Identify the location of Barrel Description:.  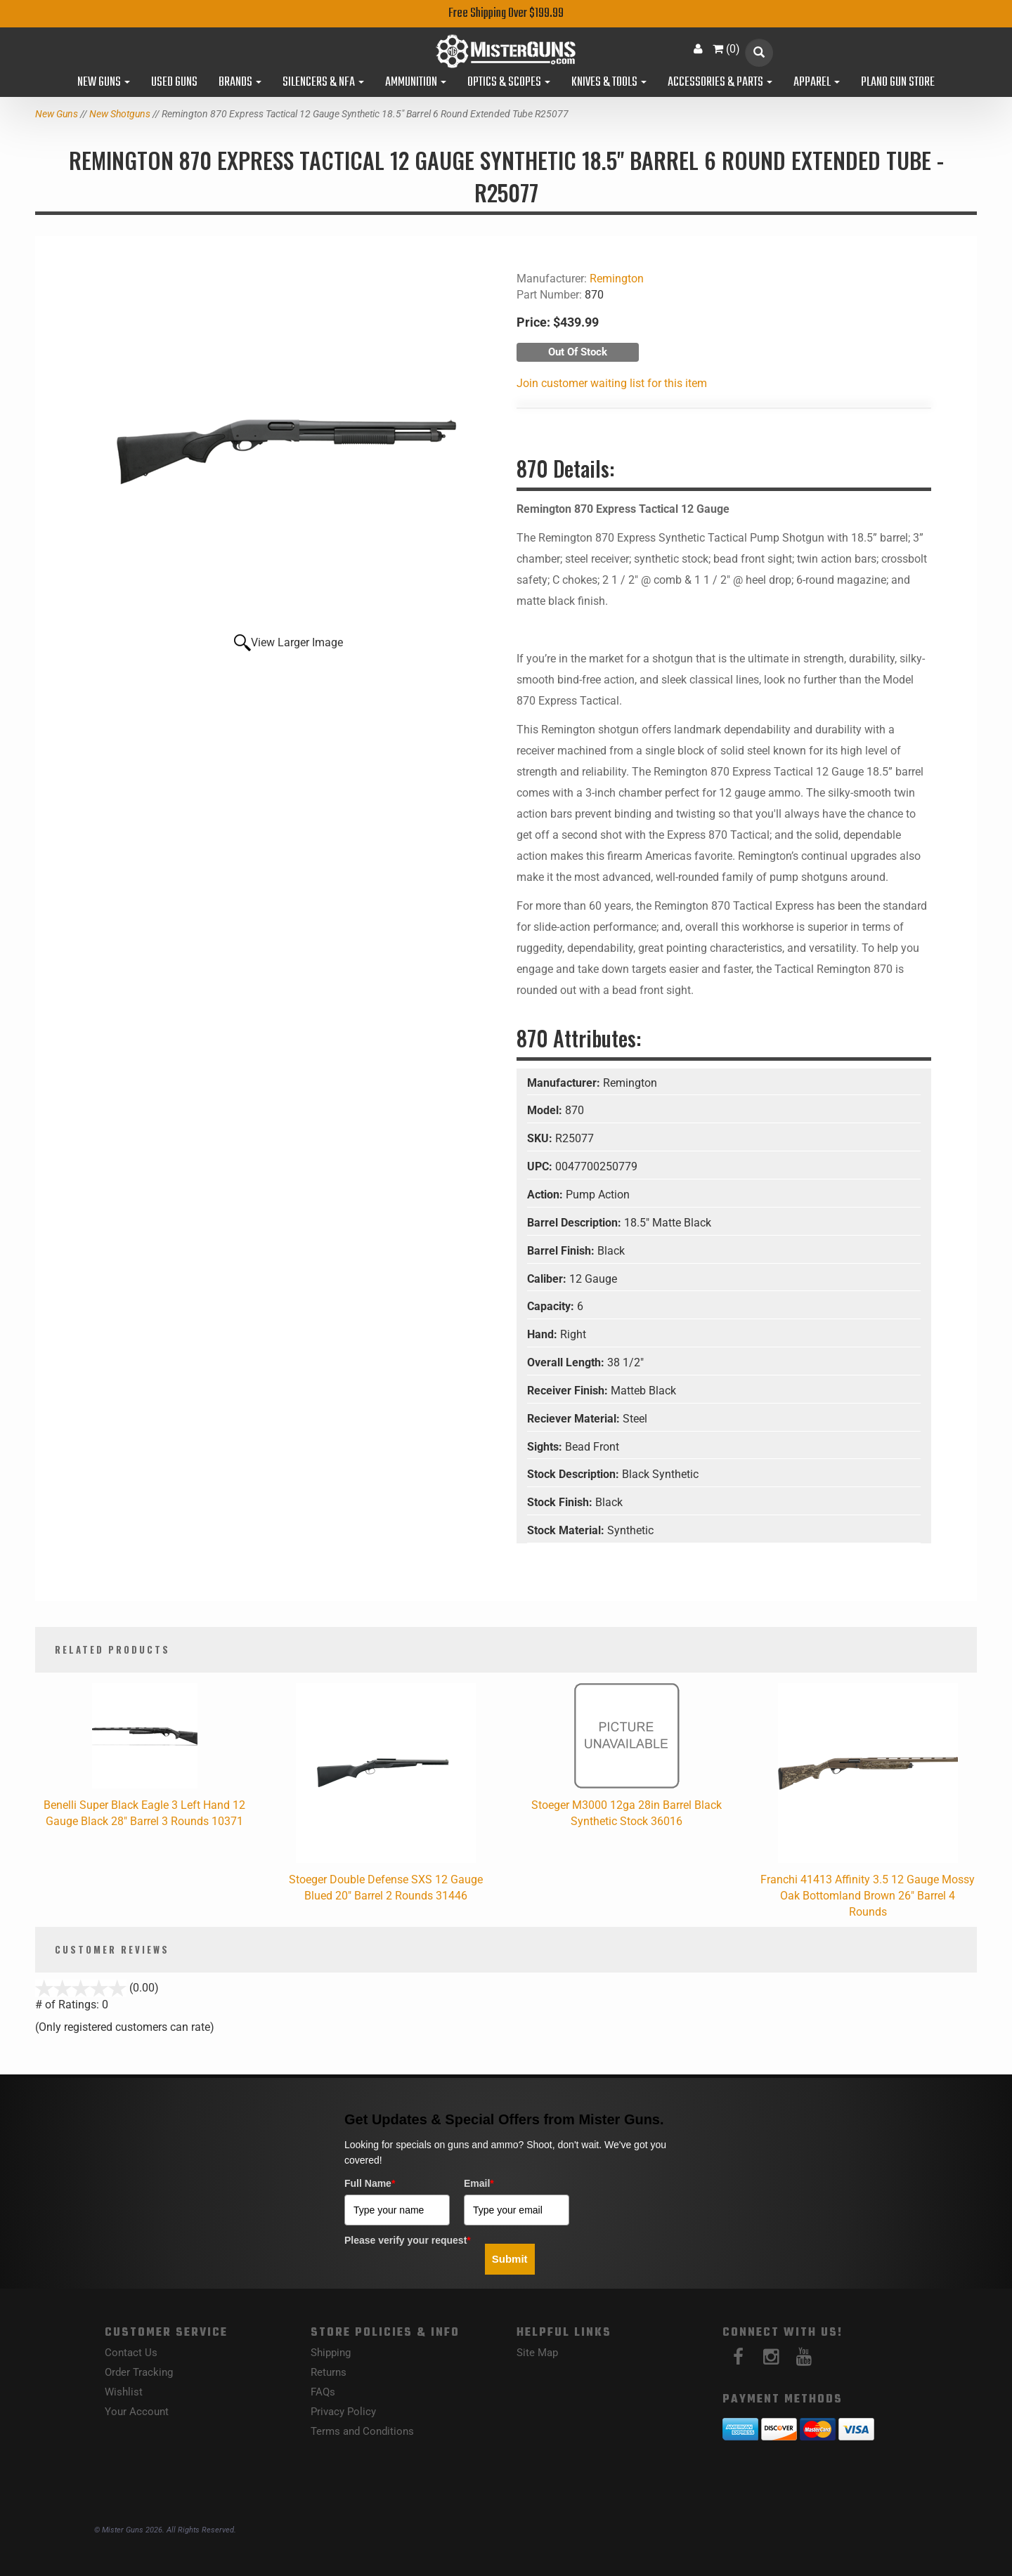
(575, 1222).